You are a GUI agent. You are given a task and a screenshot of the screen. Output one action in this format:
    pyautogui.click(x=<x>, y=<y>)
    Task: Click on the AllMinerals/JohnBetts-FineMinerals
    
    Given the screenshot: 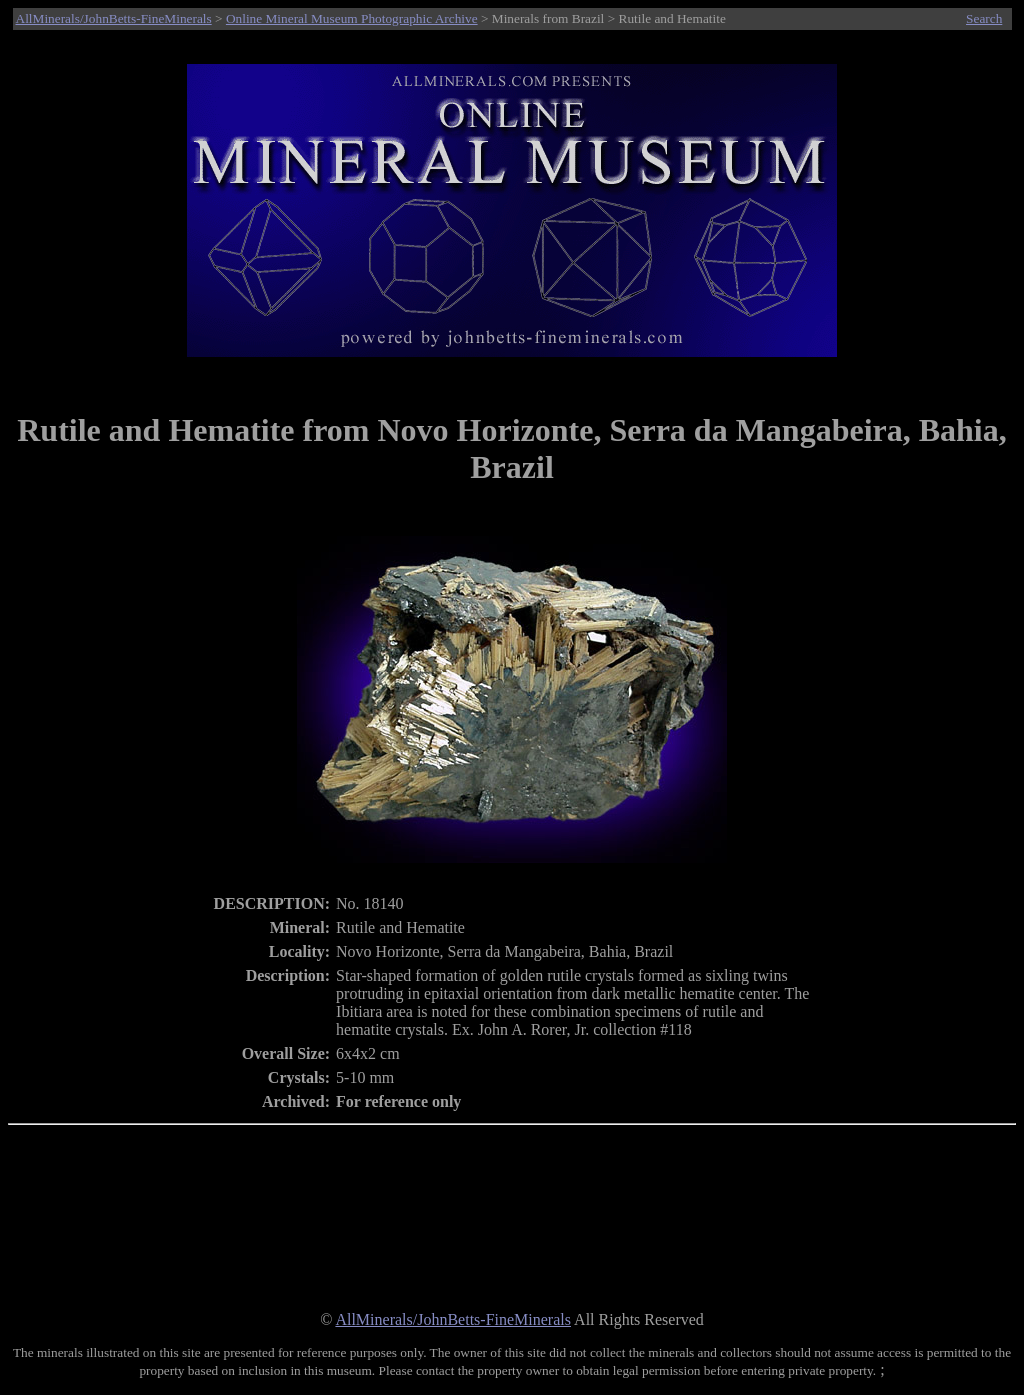 What is the action you would take?
    pyautogui.click(x=114, y=18)
    